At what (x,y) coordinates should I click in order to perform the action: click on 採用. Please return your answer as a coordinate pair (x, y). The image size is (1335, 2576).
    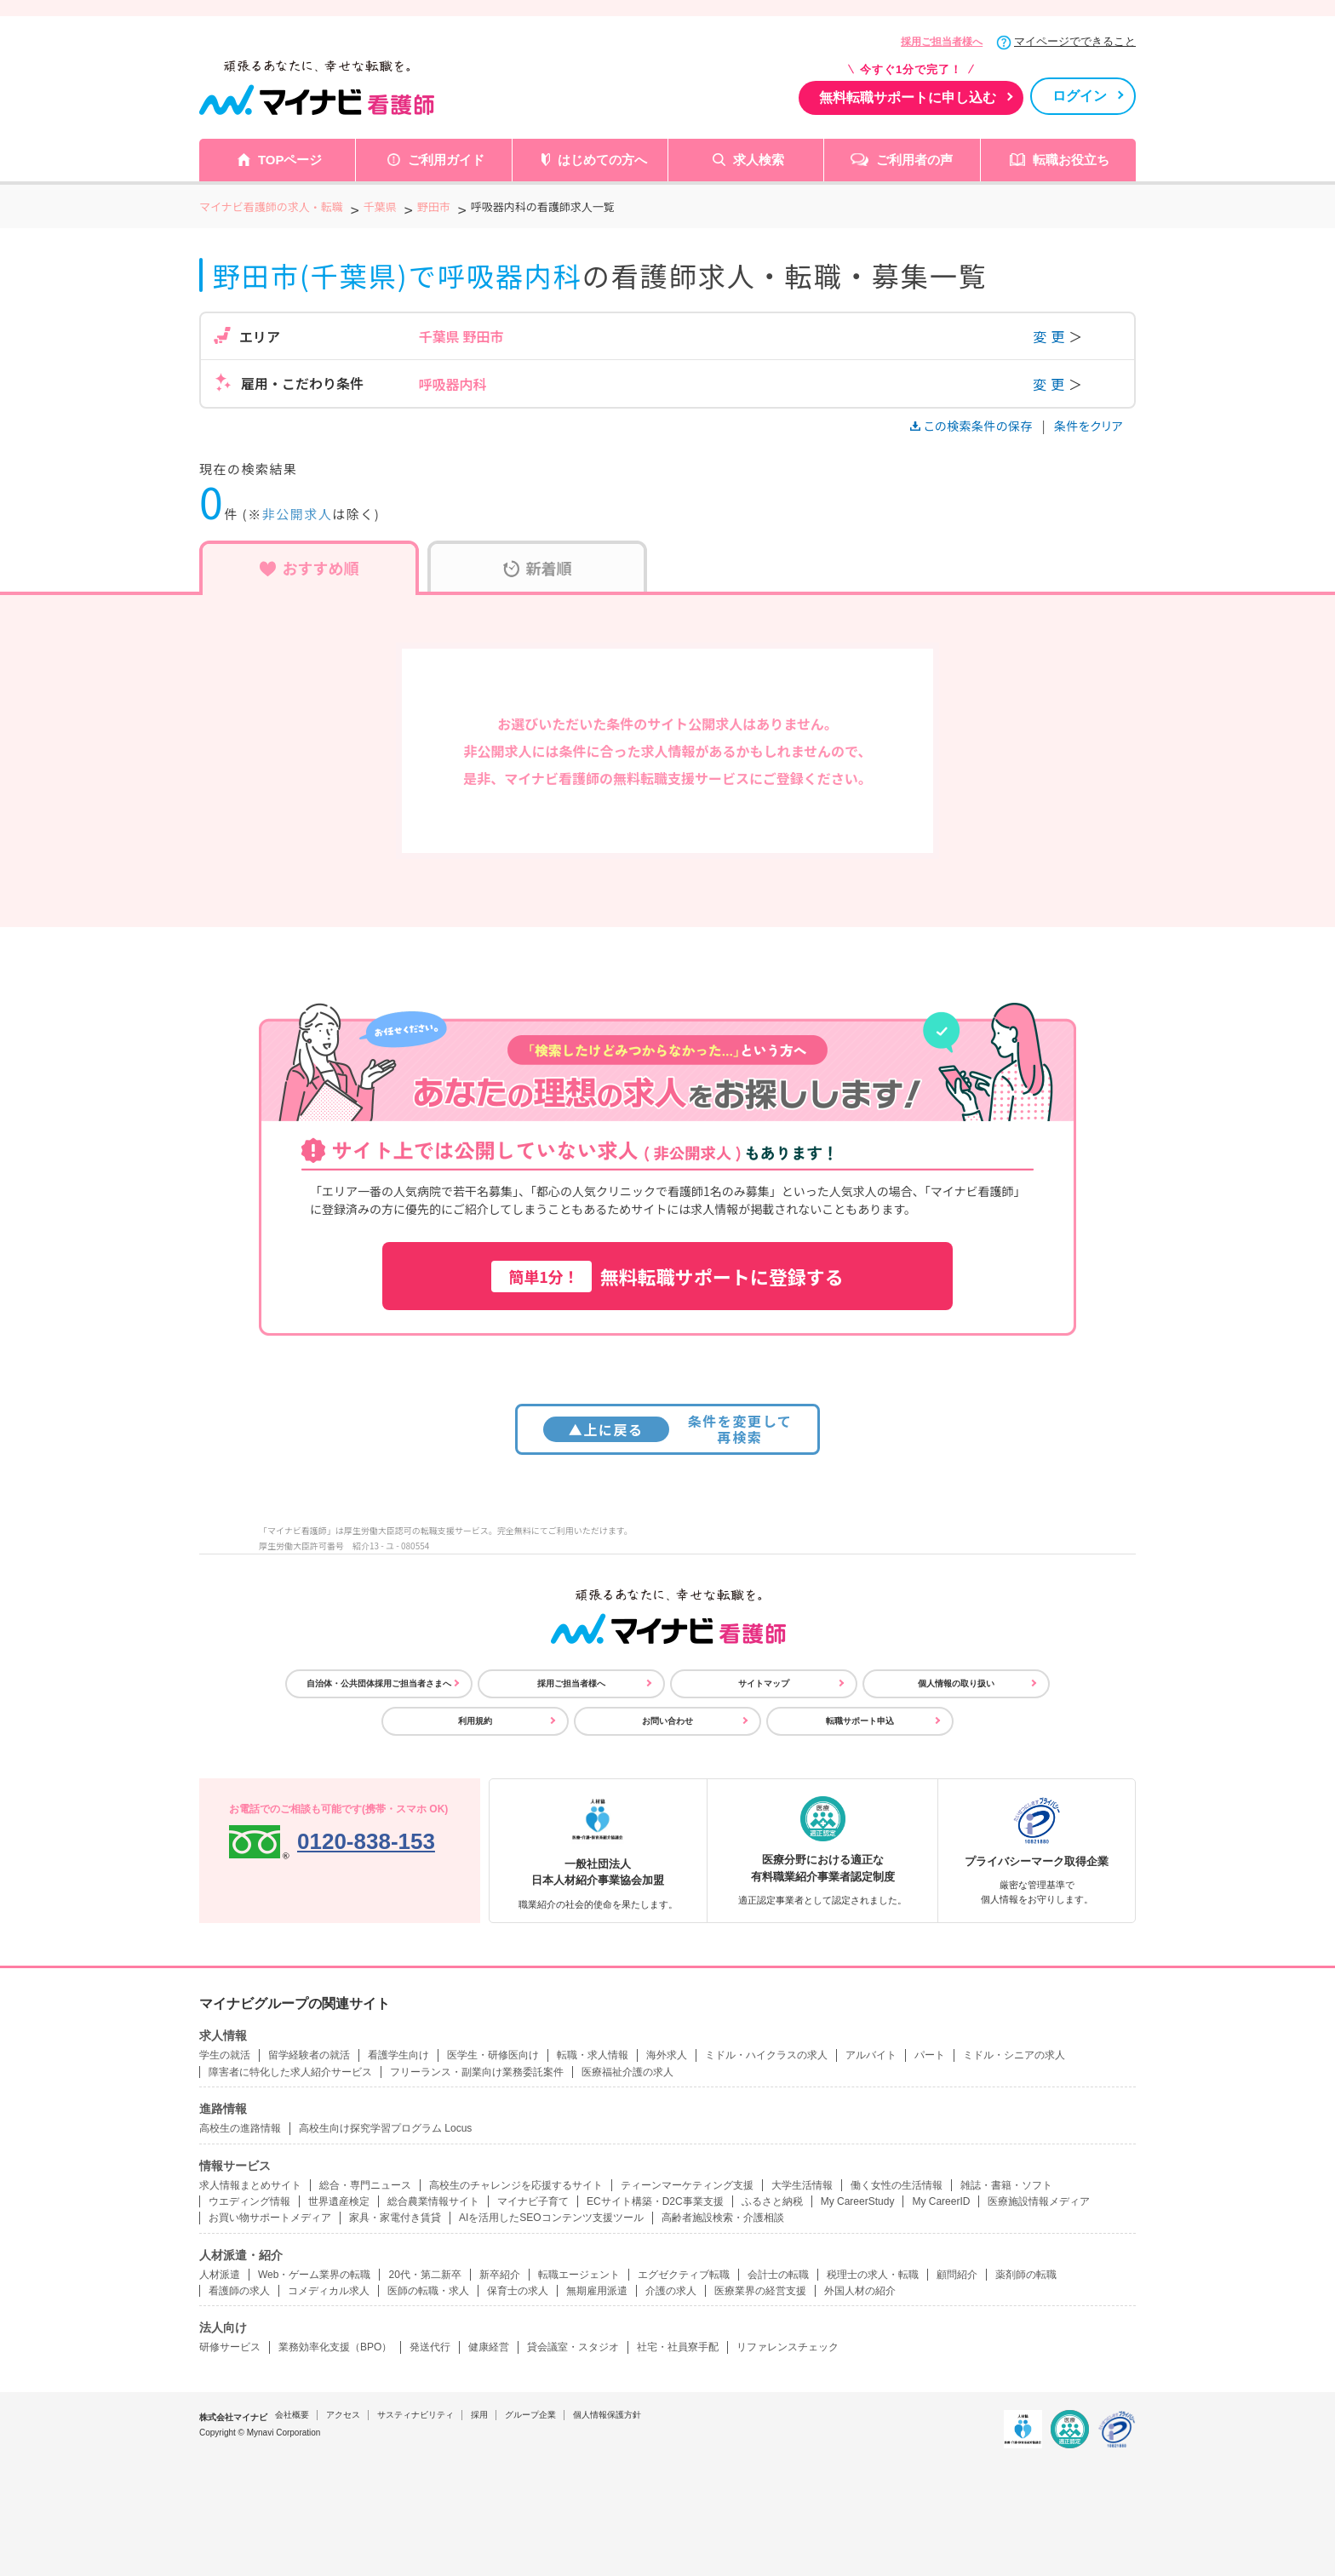
    Looking at the image, I should click on (479, 2414).